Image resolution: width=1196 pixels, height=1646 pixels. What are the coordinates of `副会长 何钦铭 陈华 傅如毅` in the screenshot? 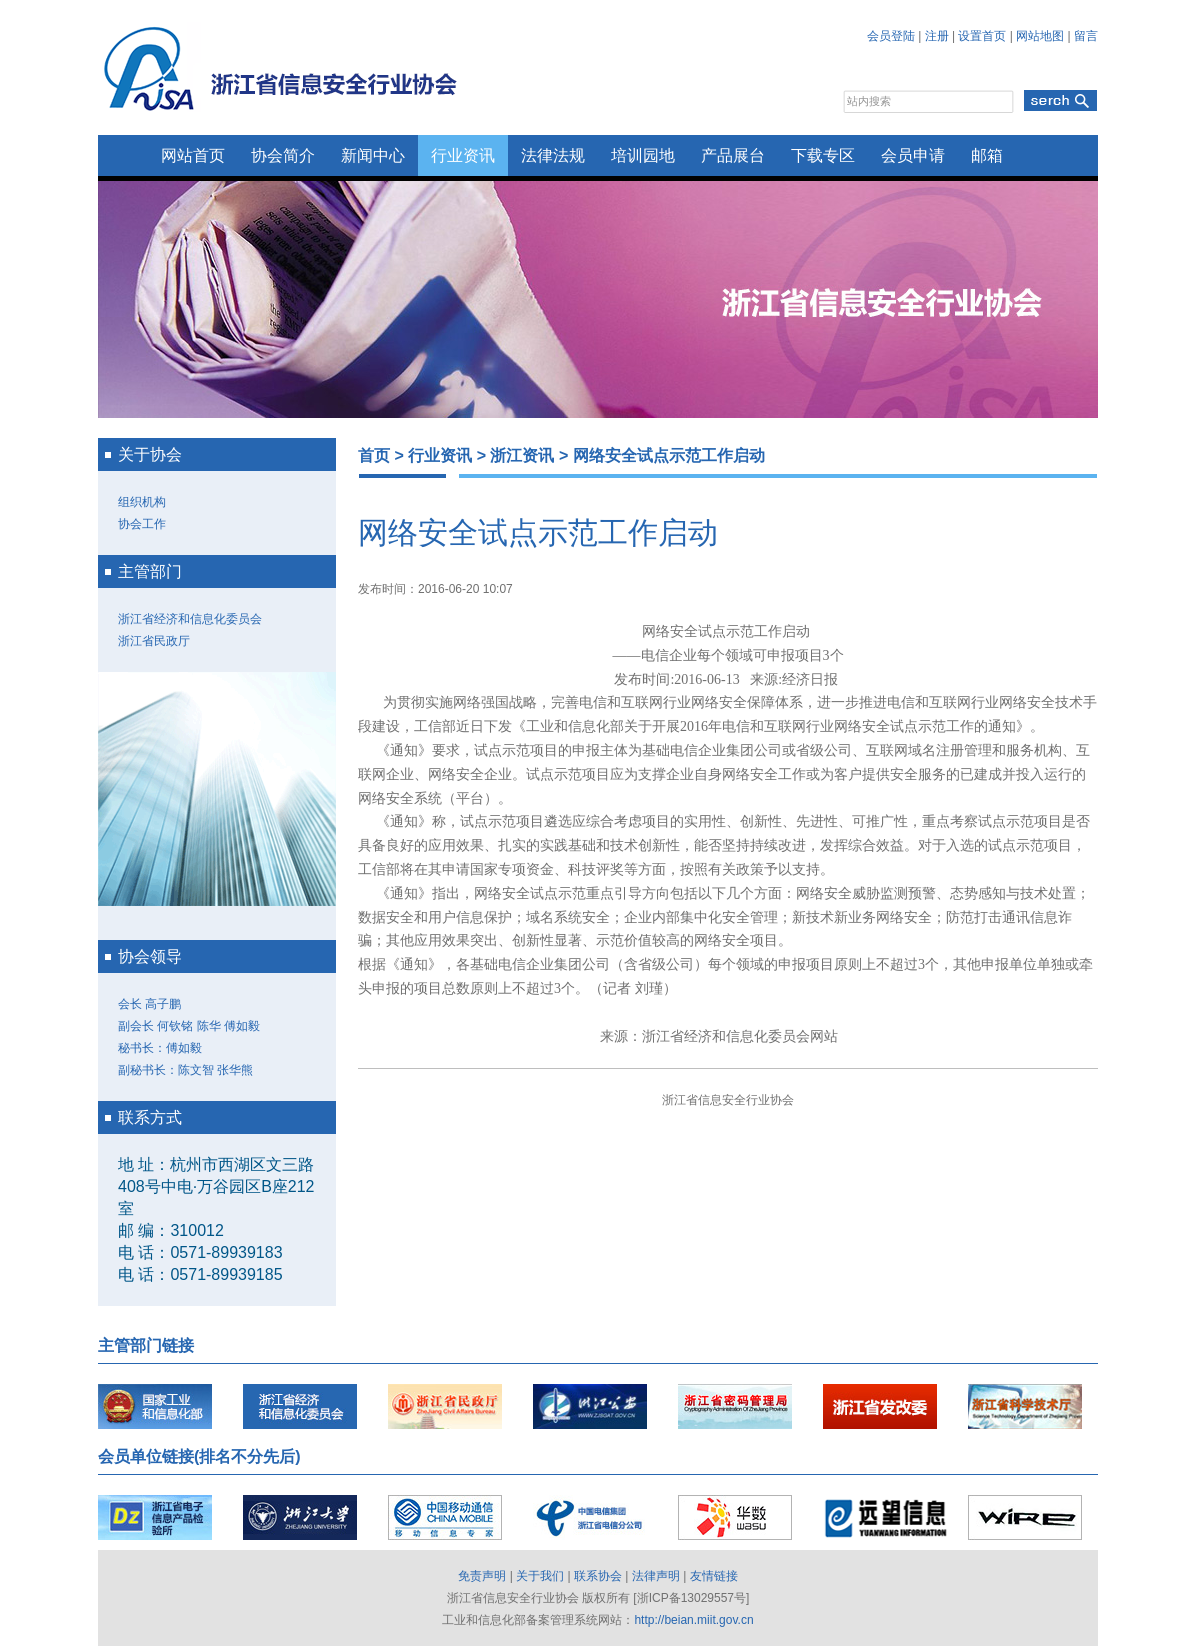 It's located at (189, 1026).